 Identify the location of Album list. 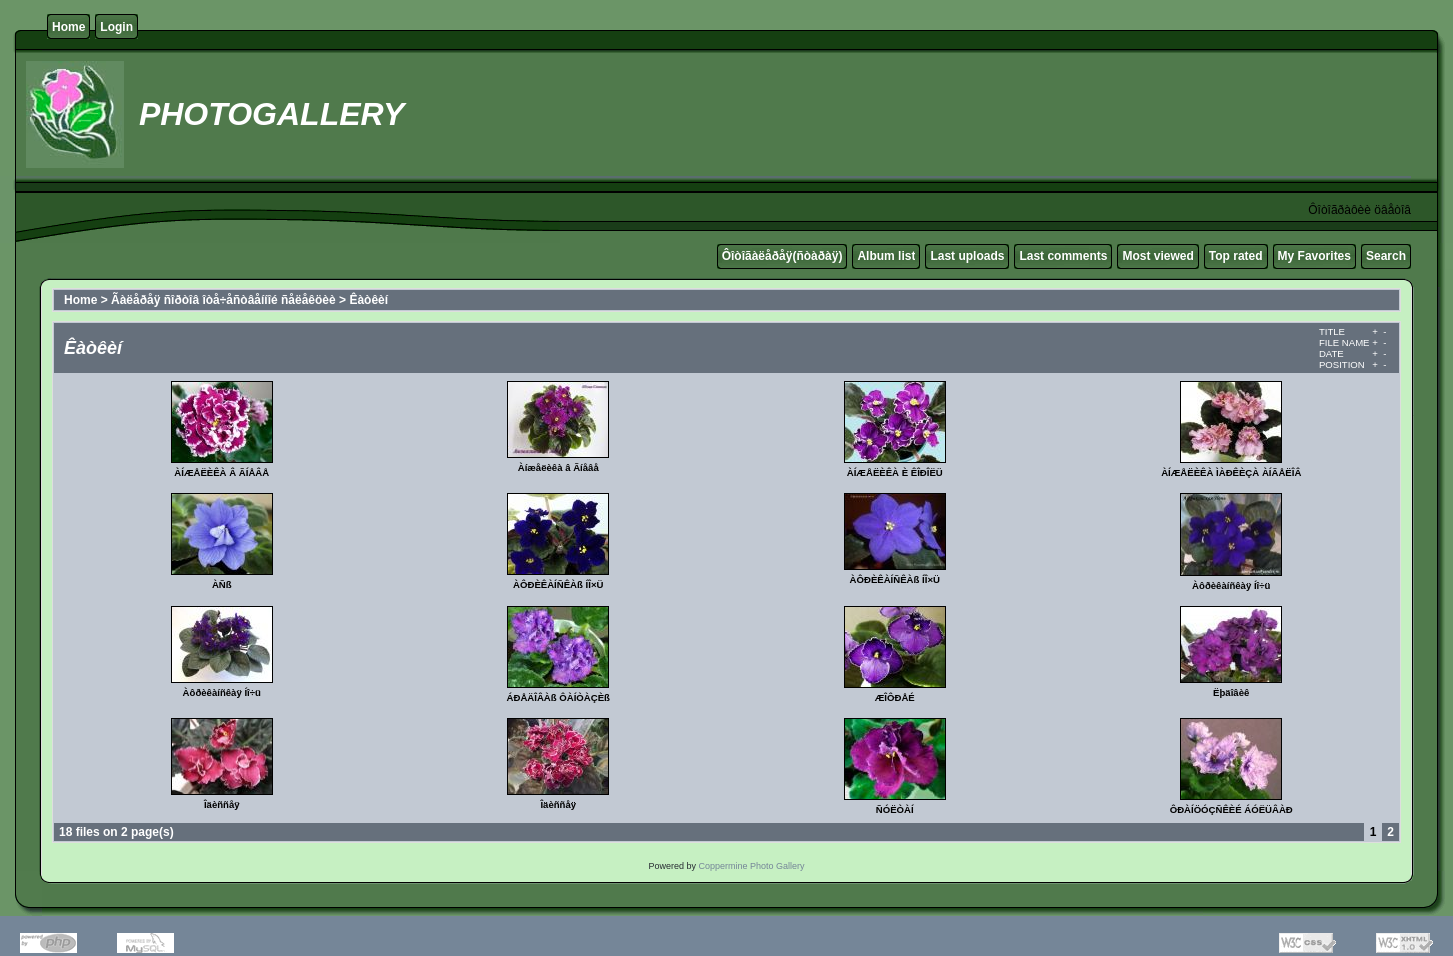
(886, 256).